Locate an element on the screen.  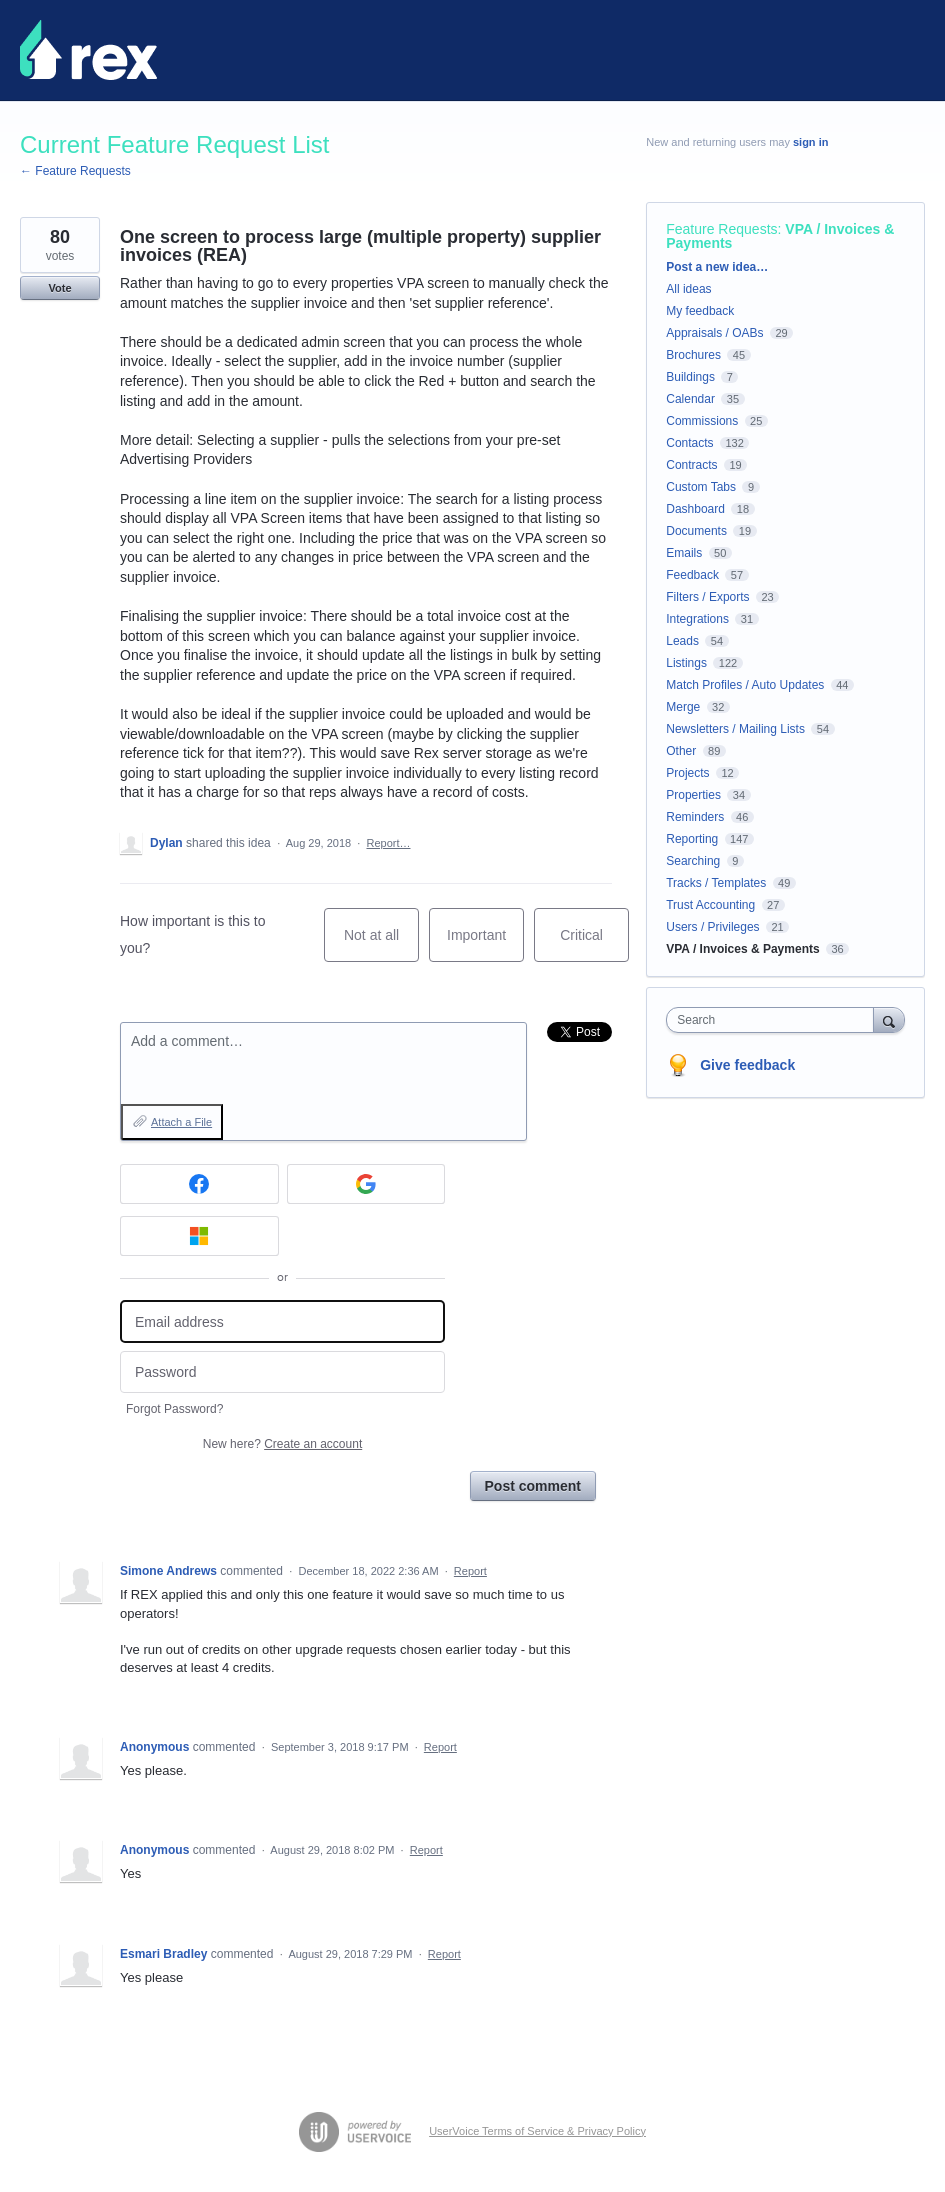
Feature Requests is located at coordinates (721, 229).